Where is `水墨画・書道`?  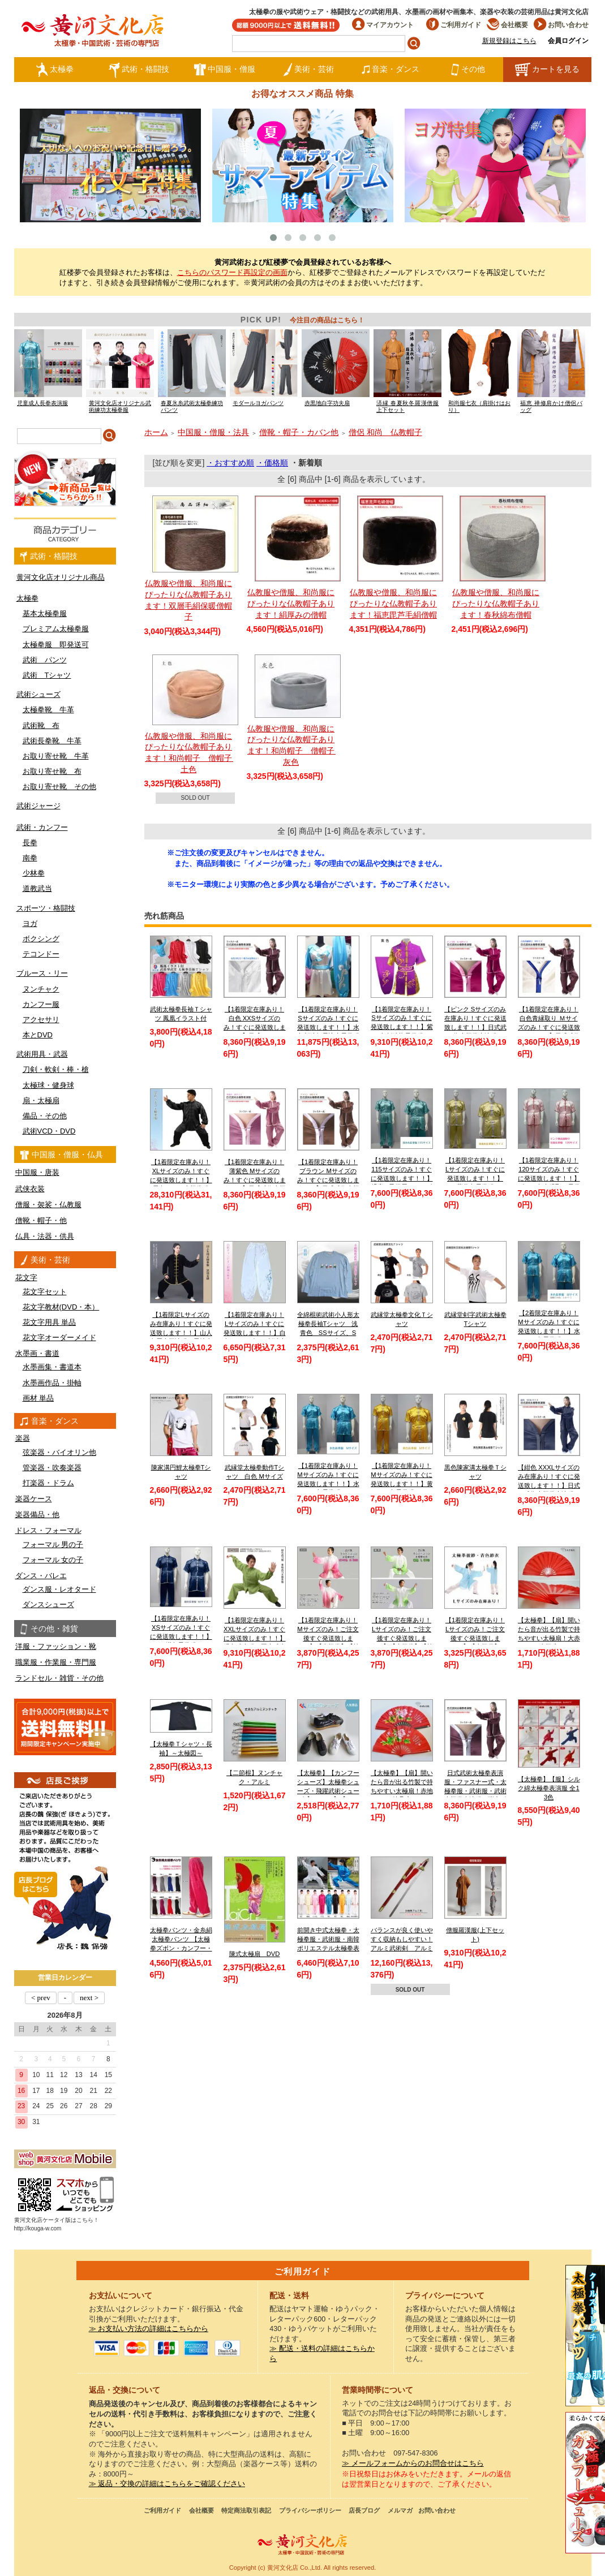 水墨画・書道 is located at coordinates (37, 1353).